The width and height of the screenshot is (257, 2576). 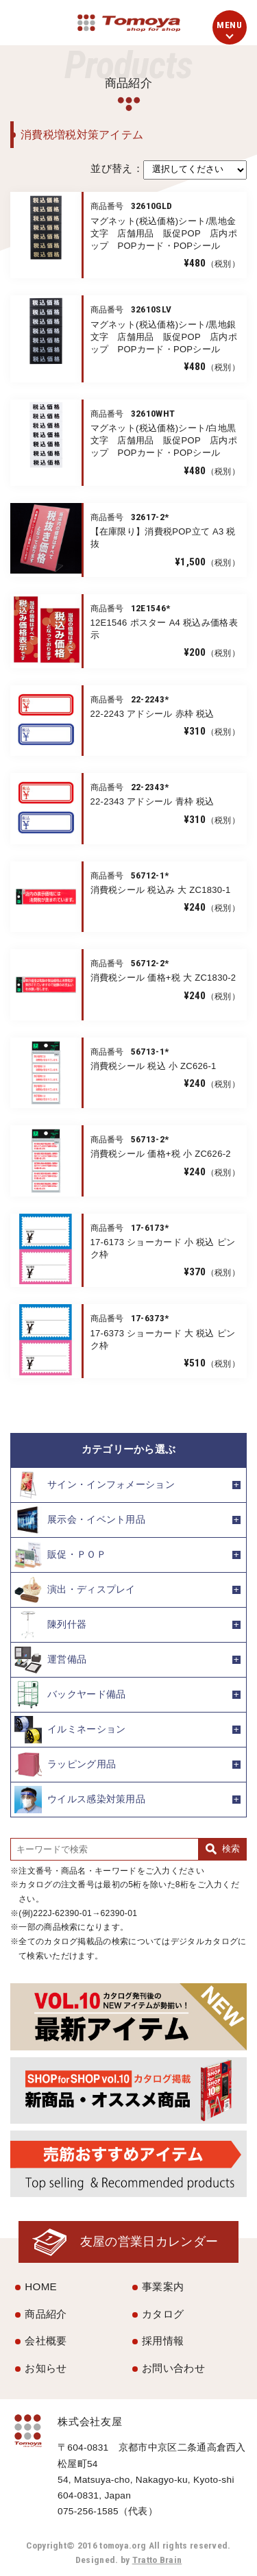 What do you see at coordinates (45, 2340) in the screenshot?
I see `会社概要` at bounding box center [45, 2340].